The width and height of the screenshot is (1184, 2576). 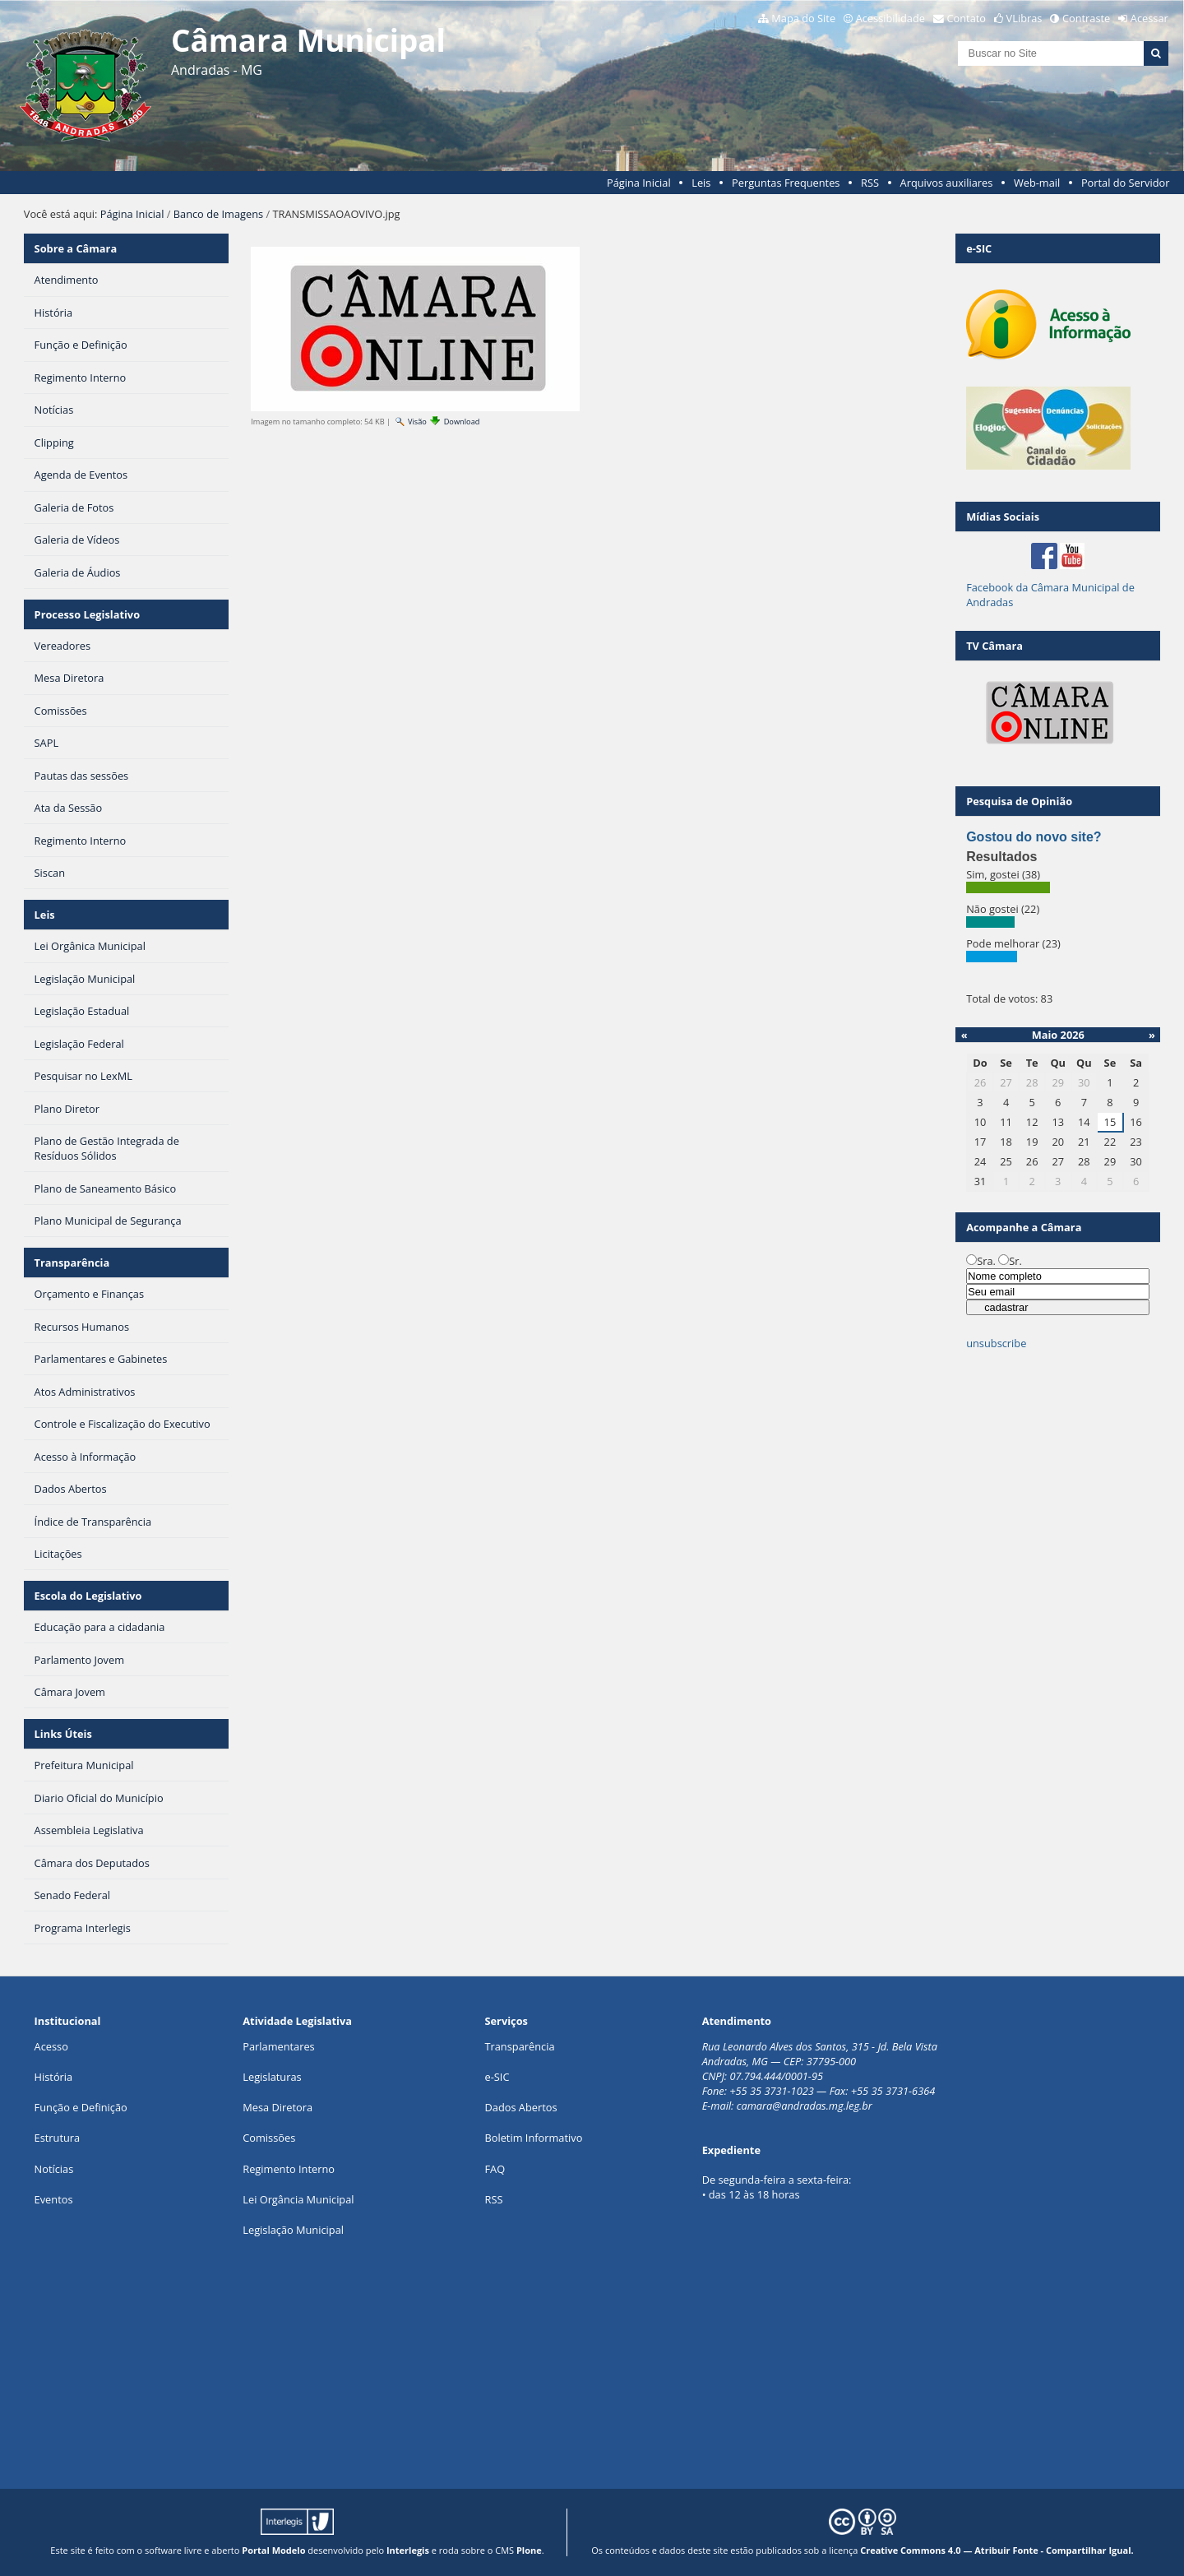 What do you see at coordinates (218, 213) in the screenshot?
I see `Banco de Imagens` at bounding box center [218, 213].